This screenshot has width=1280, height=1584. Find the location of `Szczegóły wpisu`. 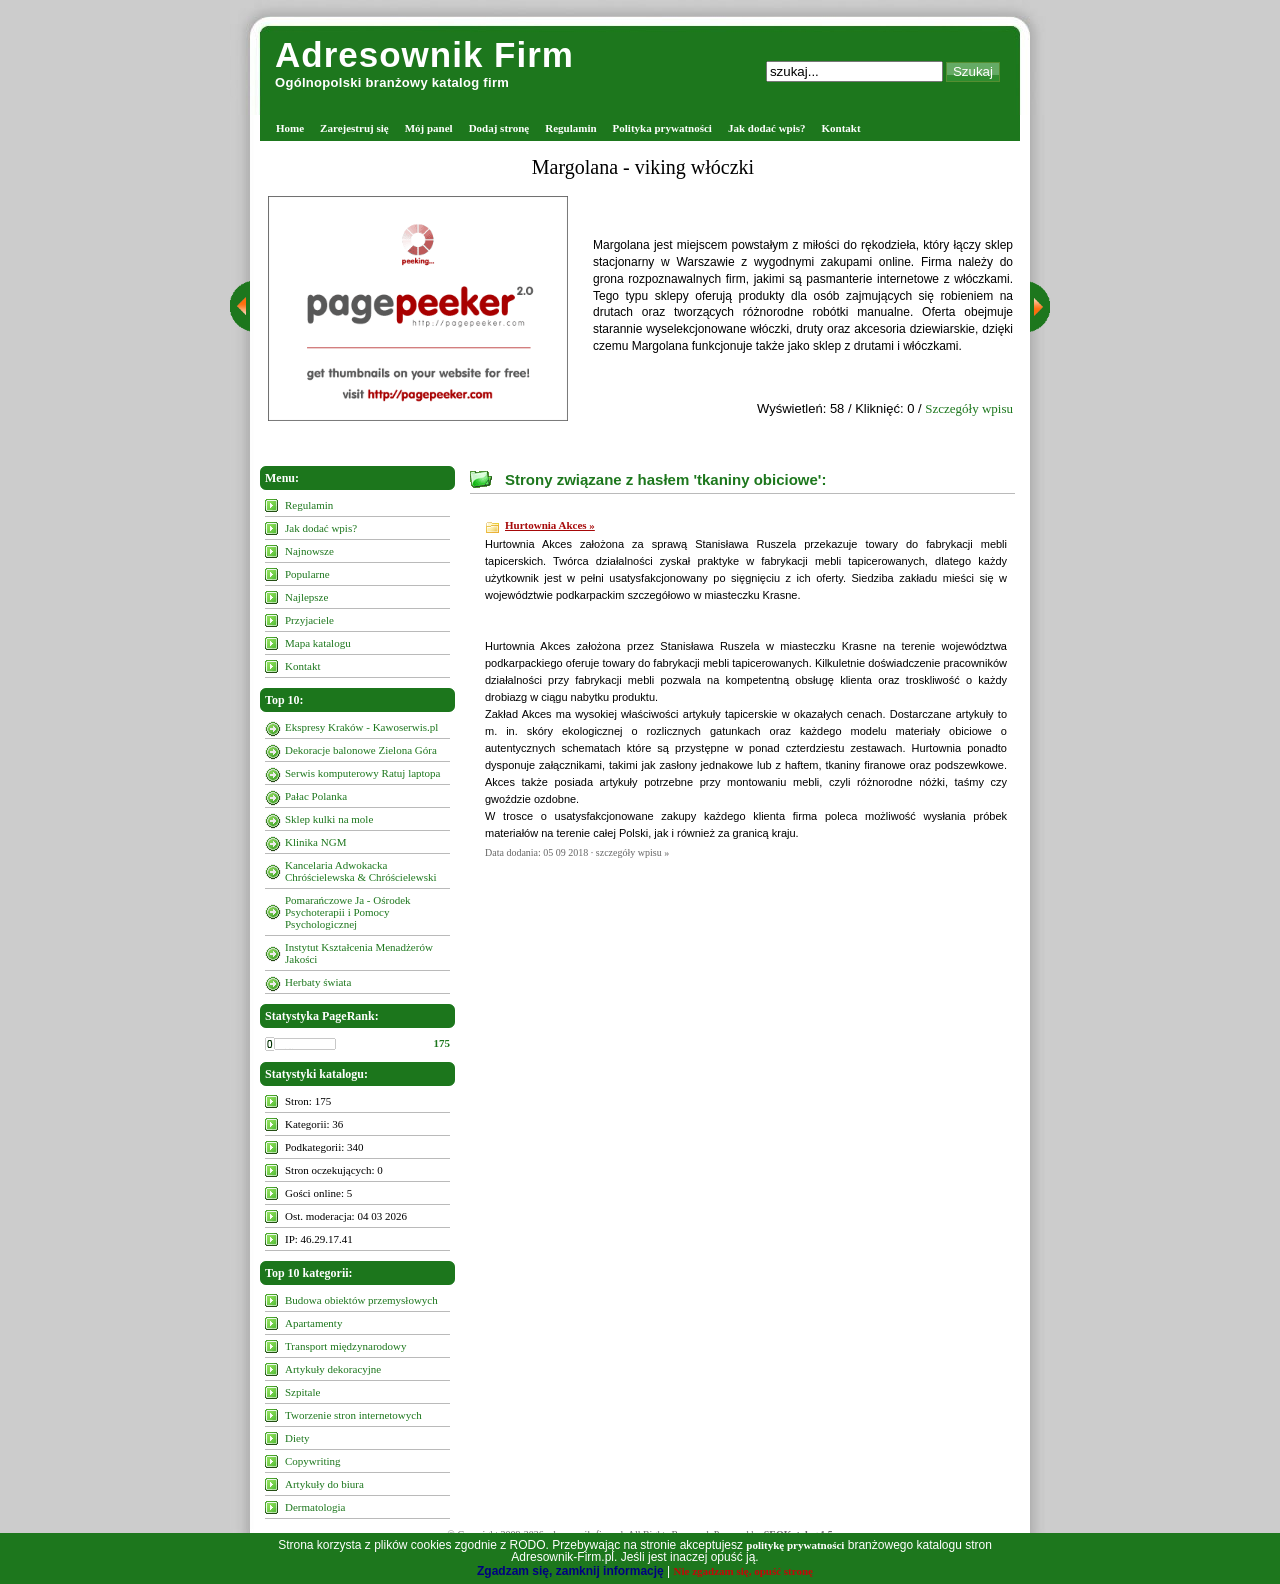

Szczegóły wpisu is located at coordinates (969, 408).